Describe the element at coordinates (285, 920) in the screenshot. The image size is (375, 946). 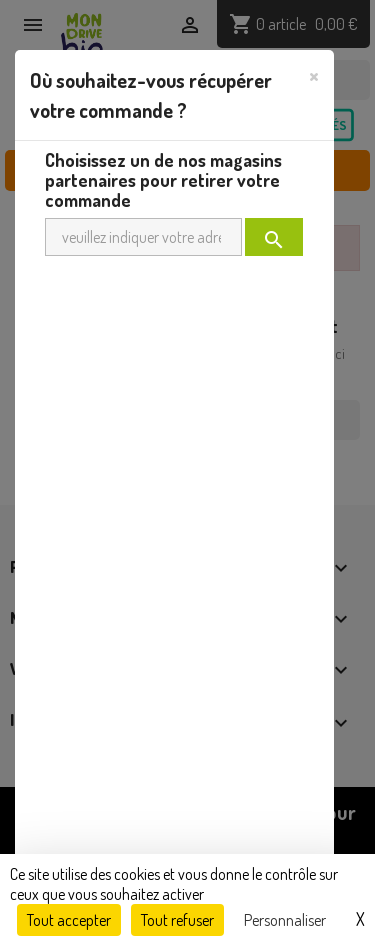
I see `Personnaliser [Personnaliser (fenêtre modale)]` at that location.